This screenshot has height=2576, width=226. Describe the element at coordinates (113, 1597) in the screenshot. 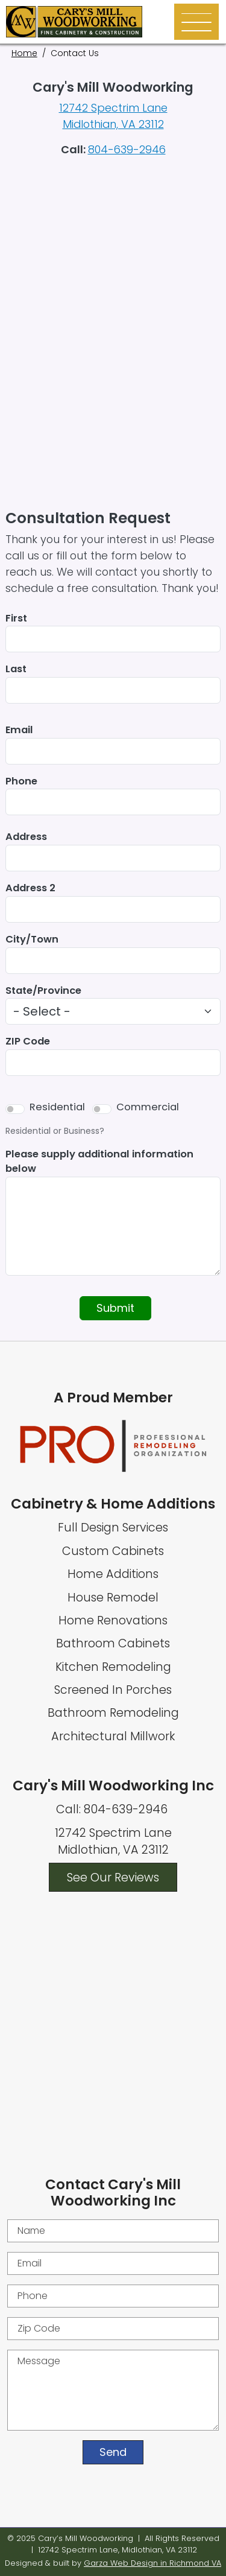

I see `House Remodel [Whole House Remodel]` at that location.